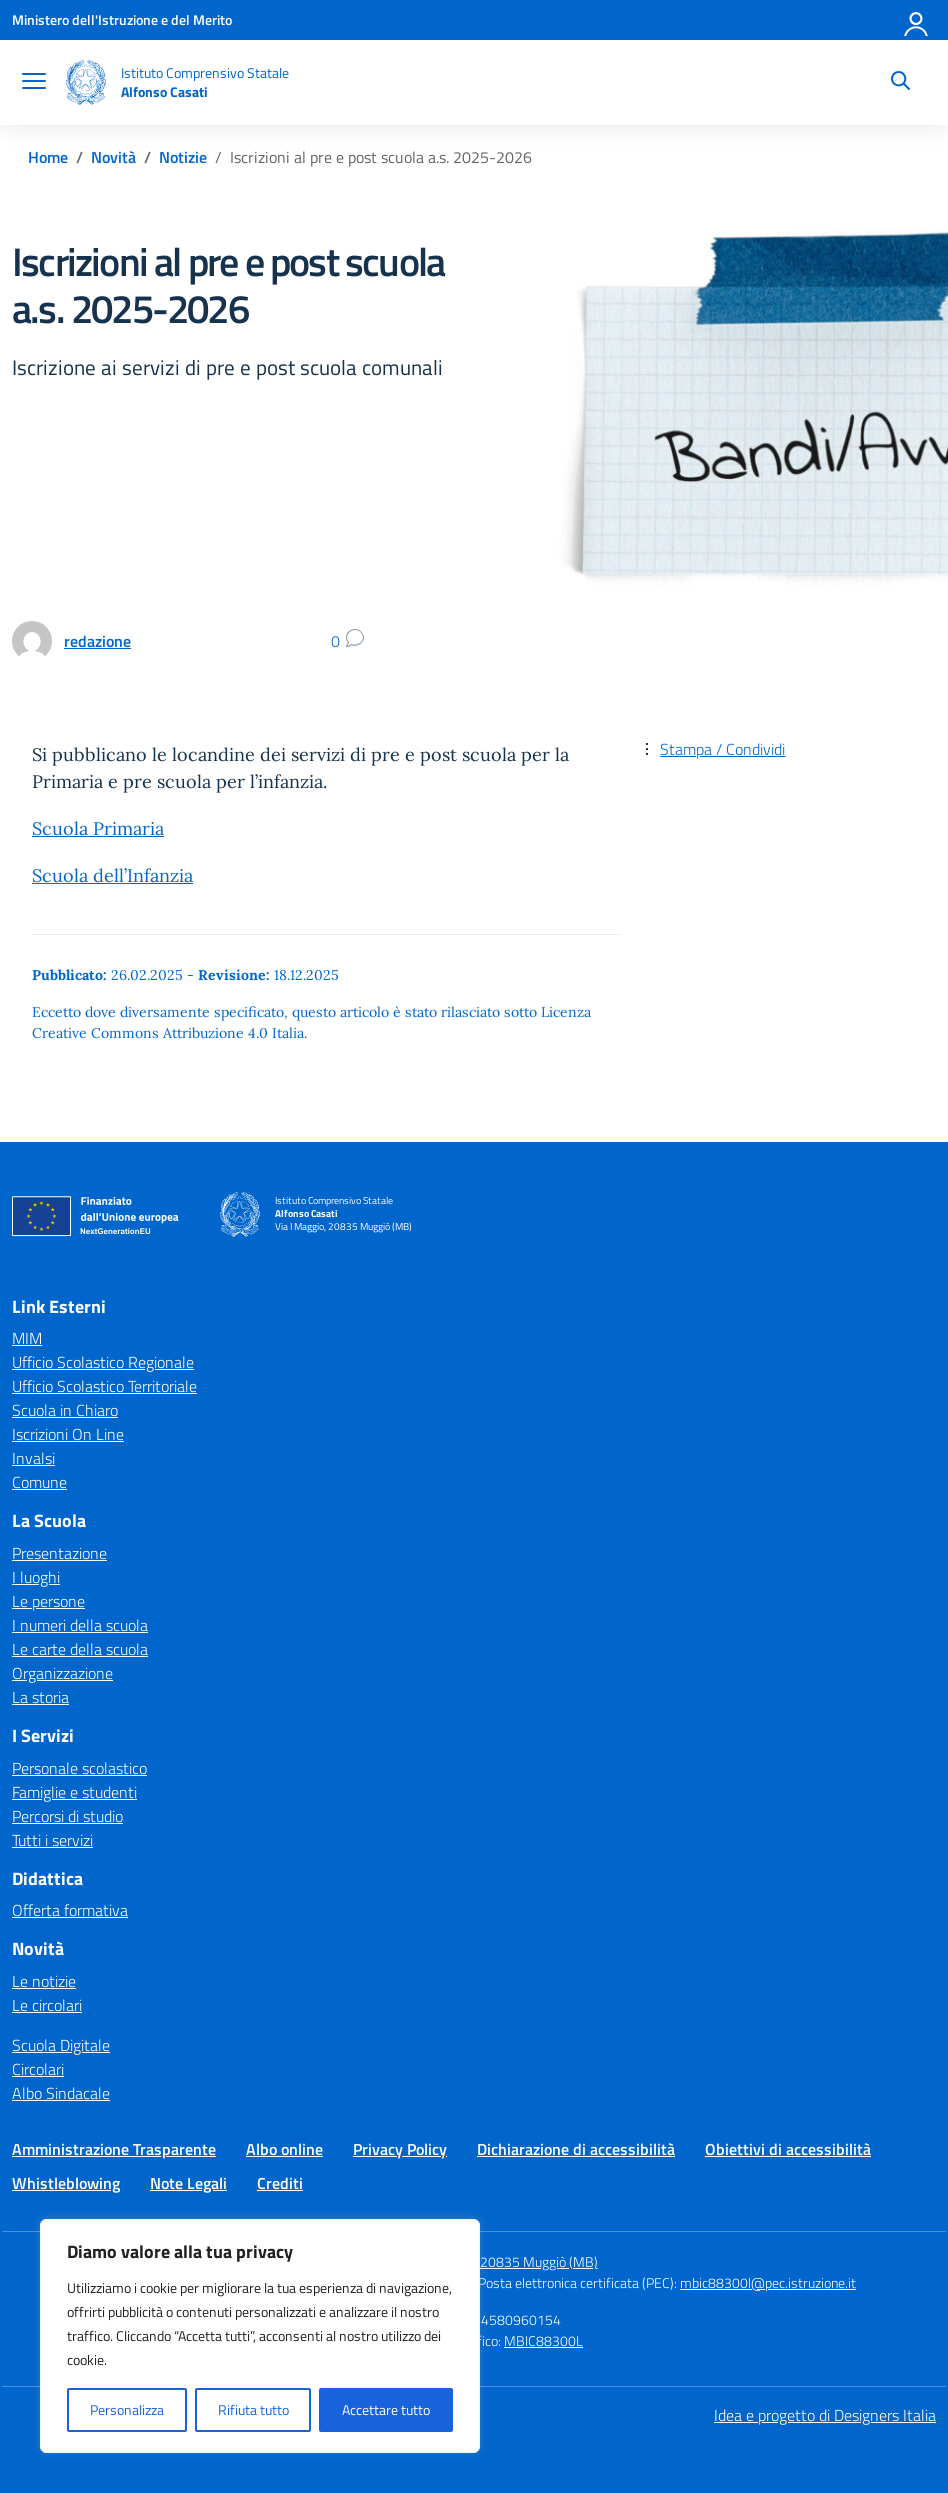 The image size is (948, 2493). Describe the element at coordinates (122, 19) in the screenshot. I see `[Ministero dell'Istruzione e del Merito]` at that location.